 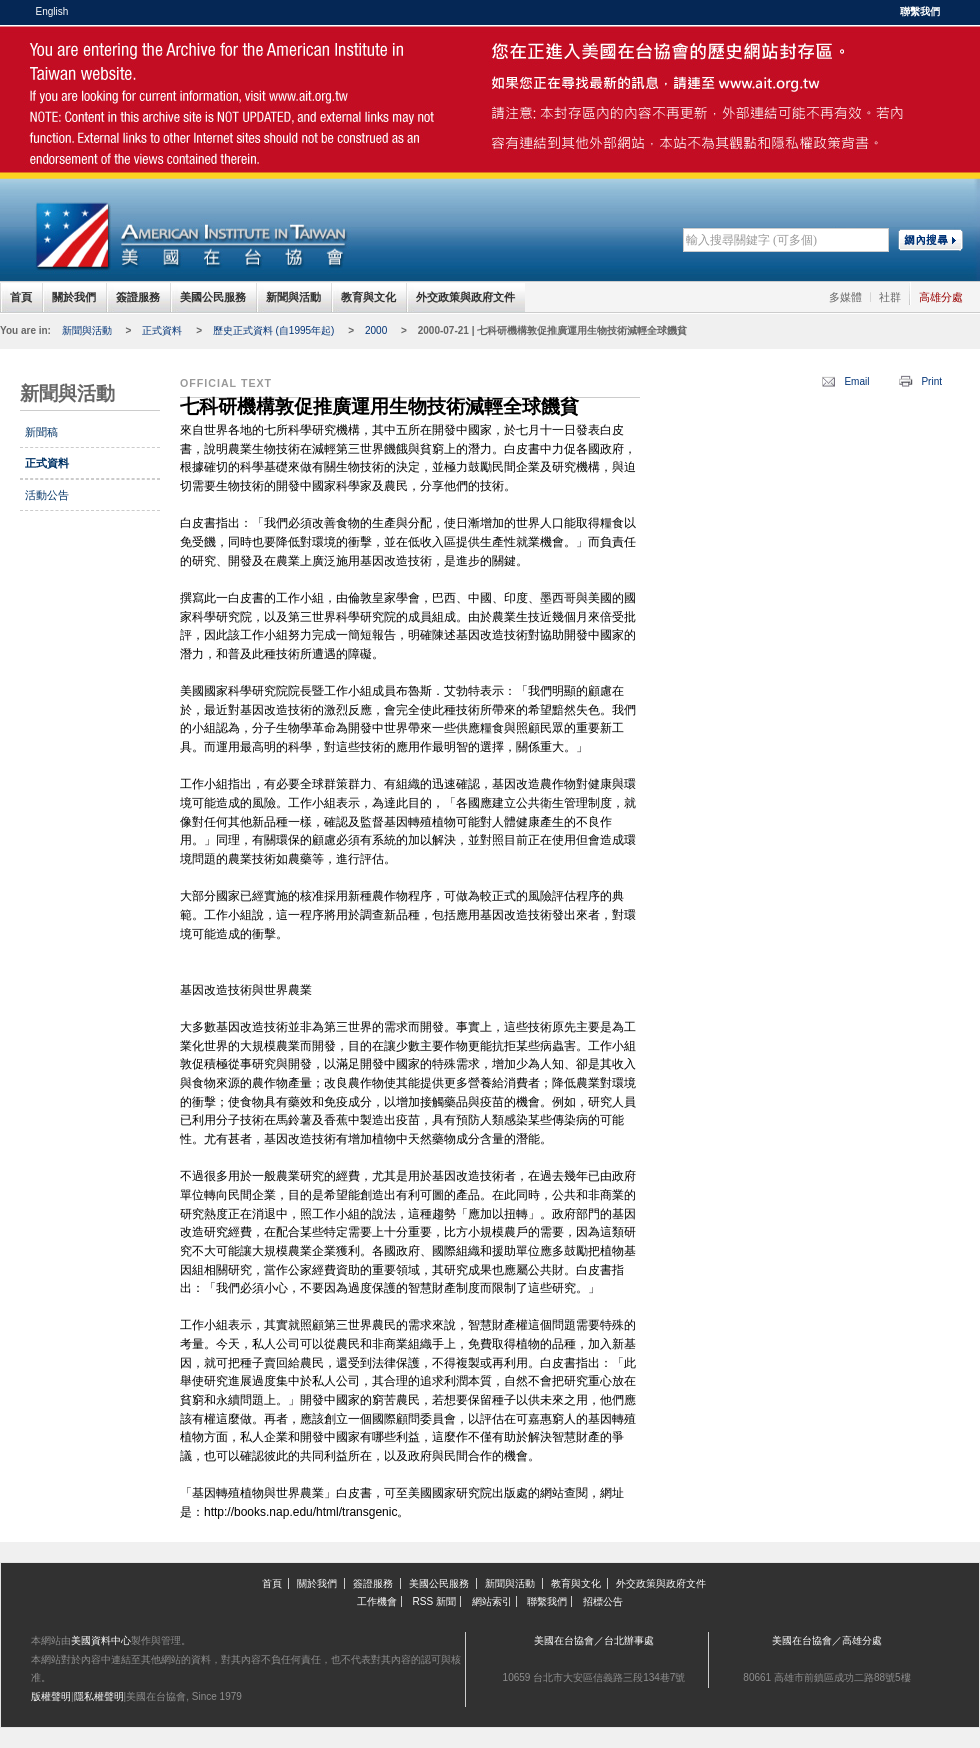 I want to click on 新聞稿, so click(x=41, y=432).